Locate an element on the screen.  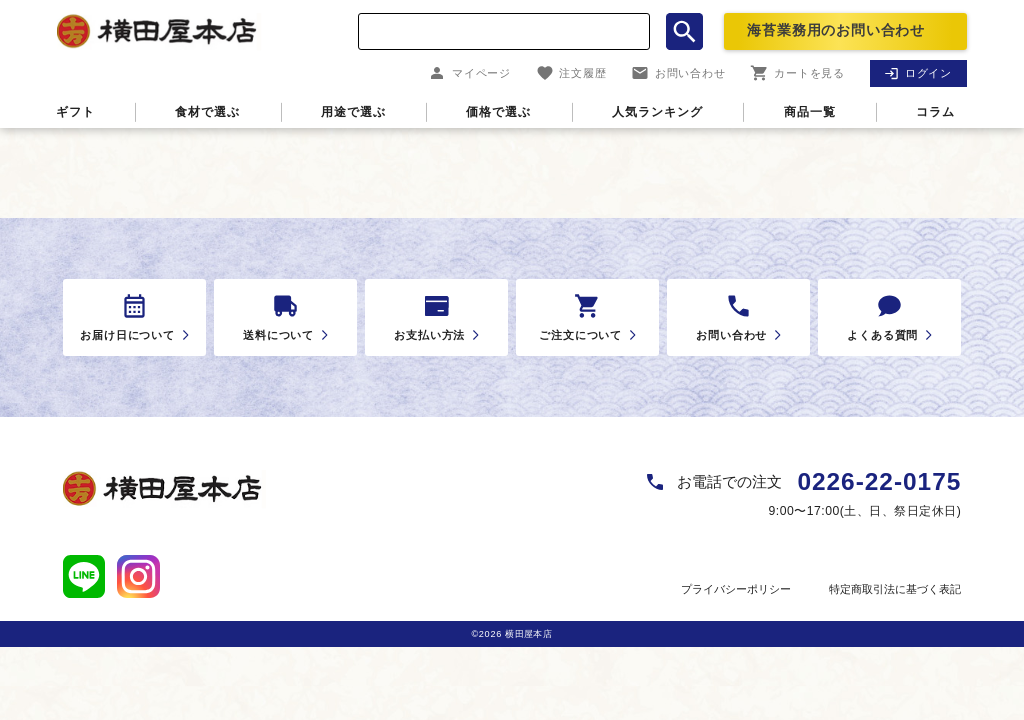
ギフト is located at coordinates (75, 112).